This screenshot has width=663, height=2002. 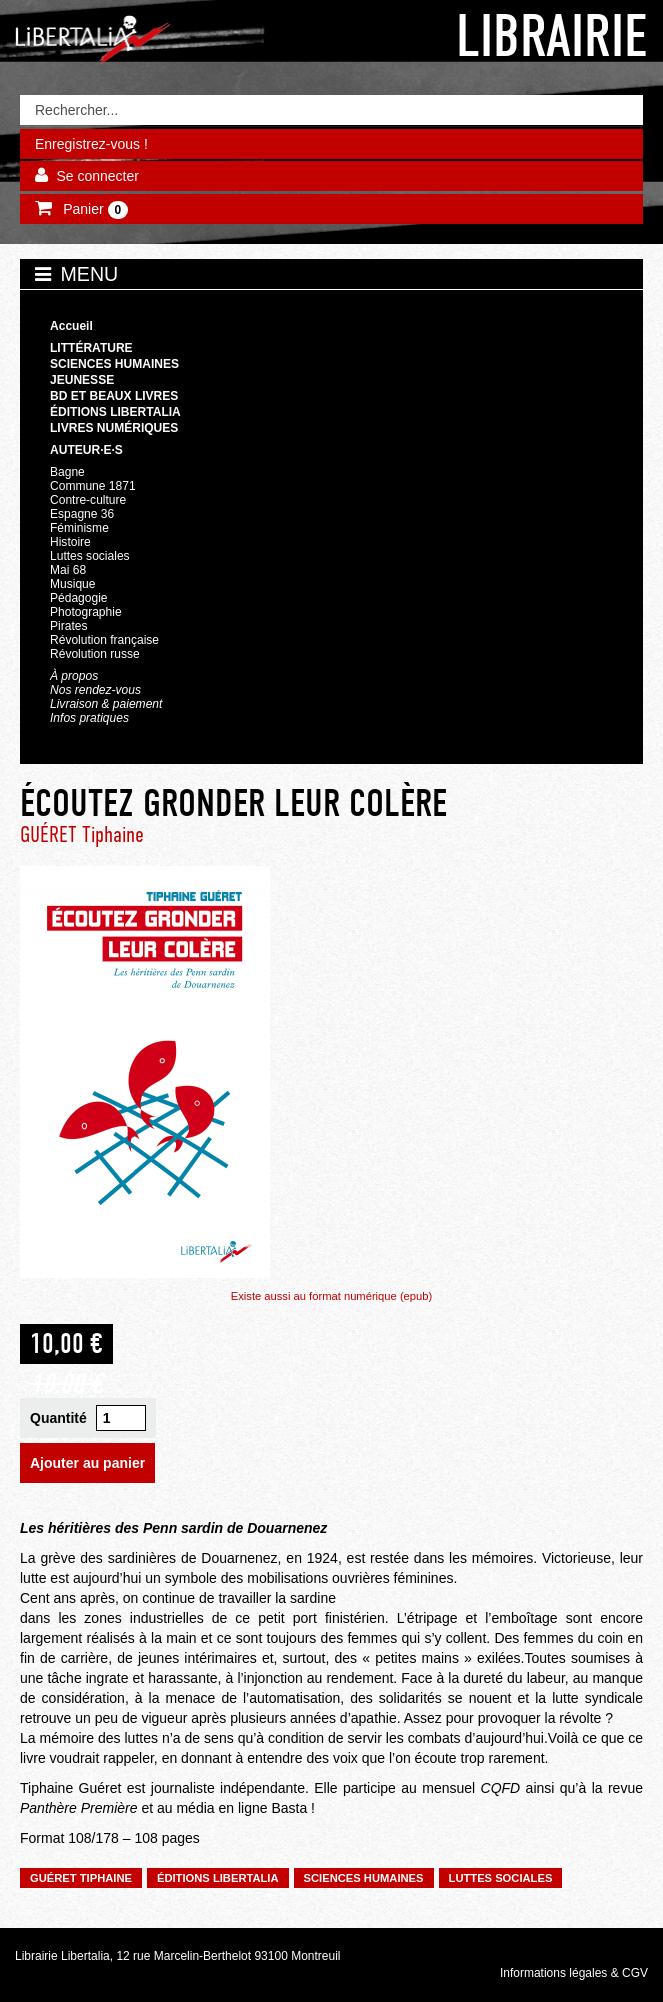 I want to click on Histoire, so click(x=70, y=542).